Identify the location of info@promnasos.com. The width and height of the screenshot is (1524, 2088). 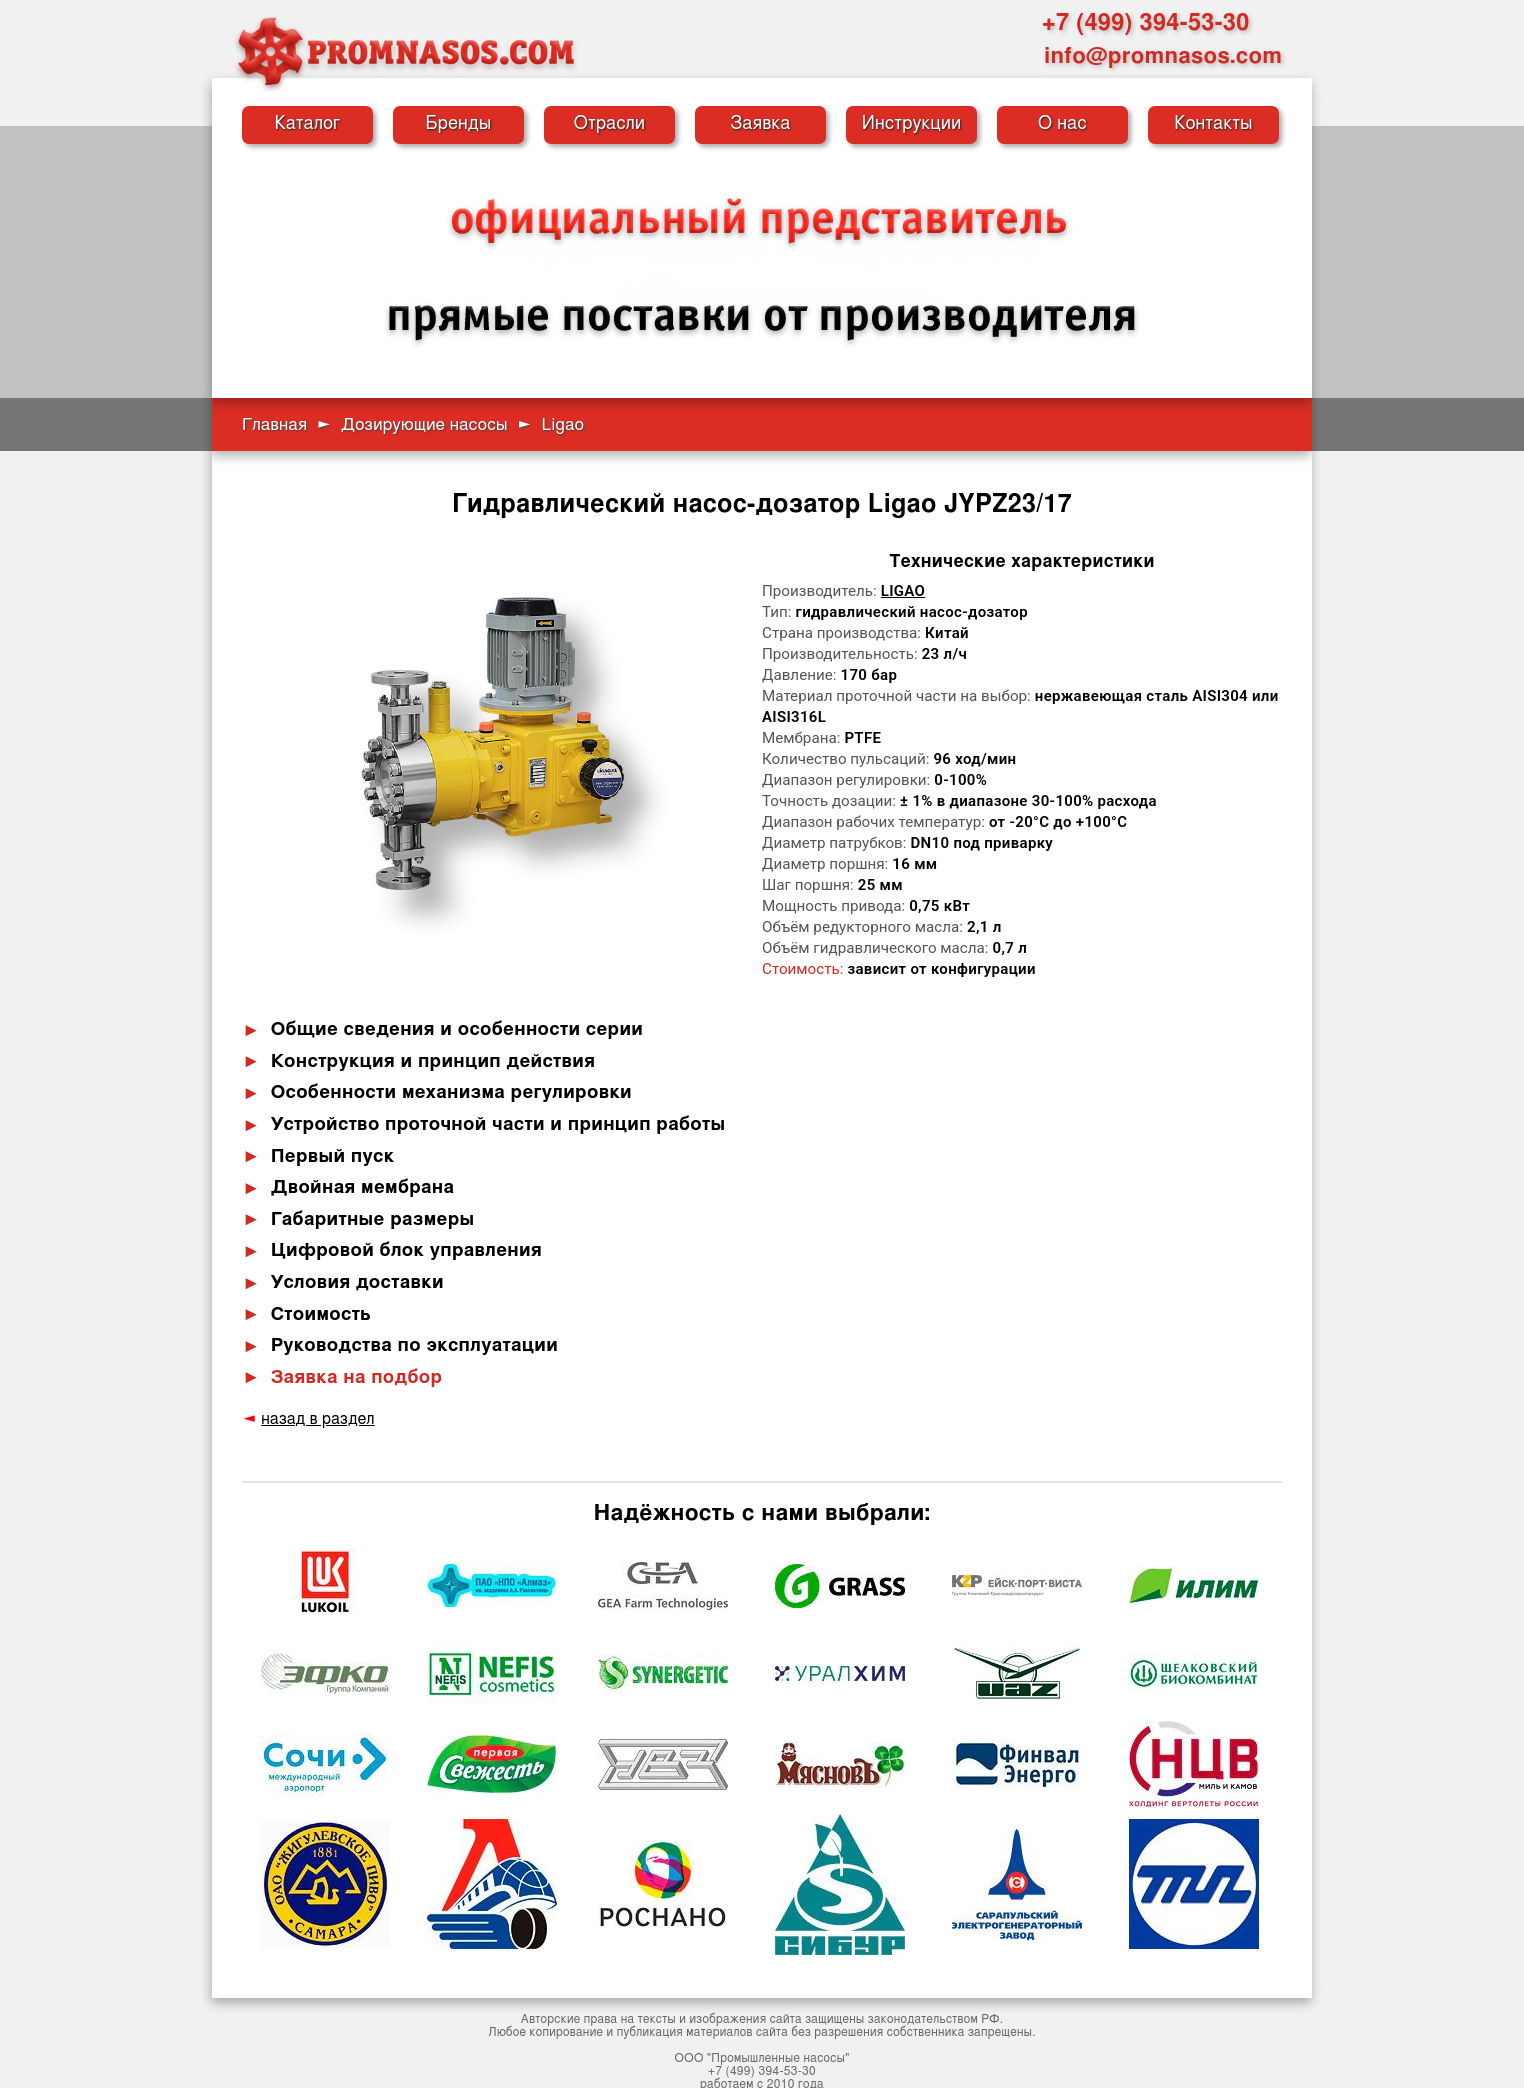
(1163, 56).